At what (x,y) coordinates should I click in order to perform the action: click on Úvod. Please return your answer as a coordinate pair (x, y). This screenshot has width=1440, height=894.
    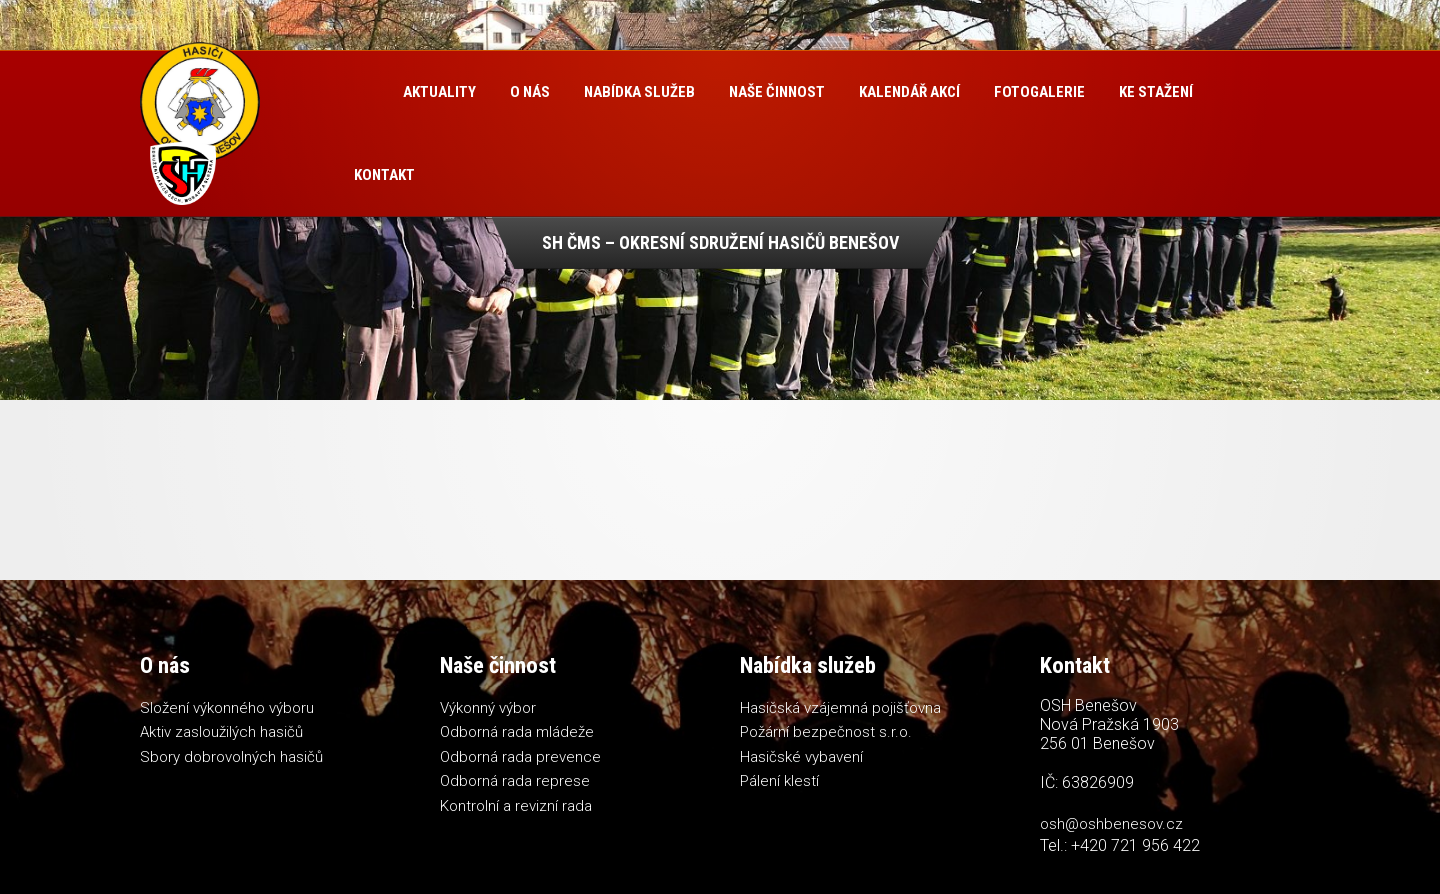
    Looking at the image, I should click on (361, 92).